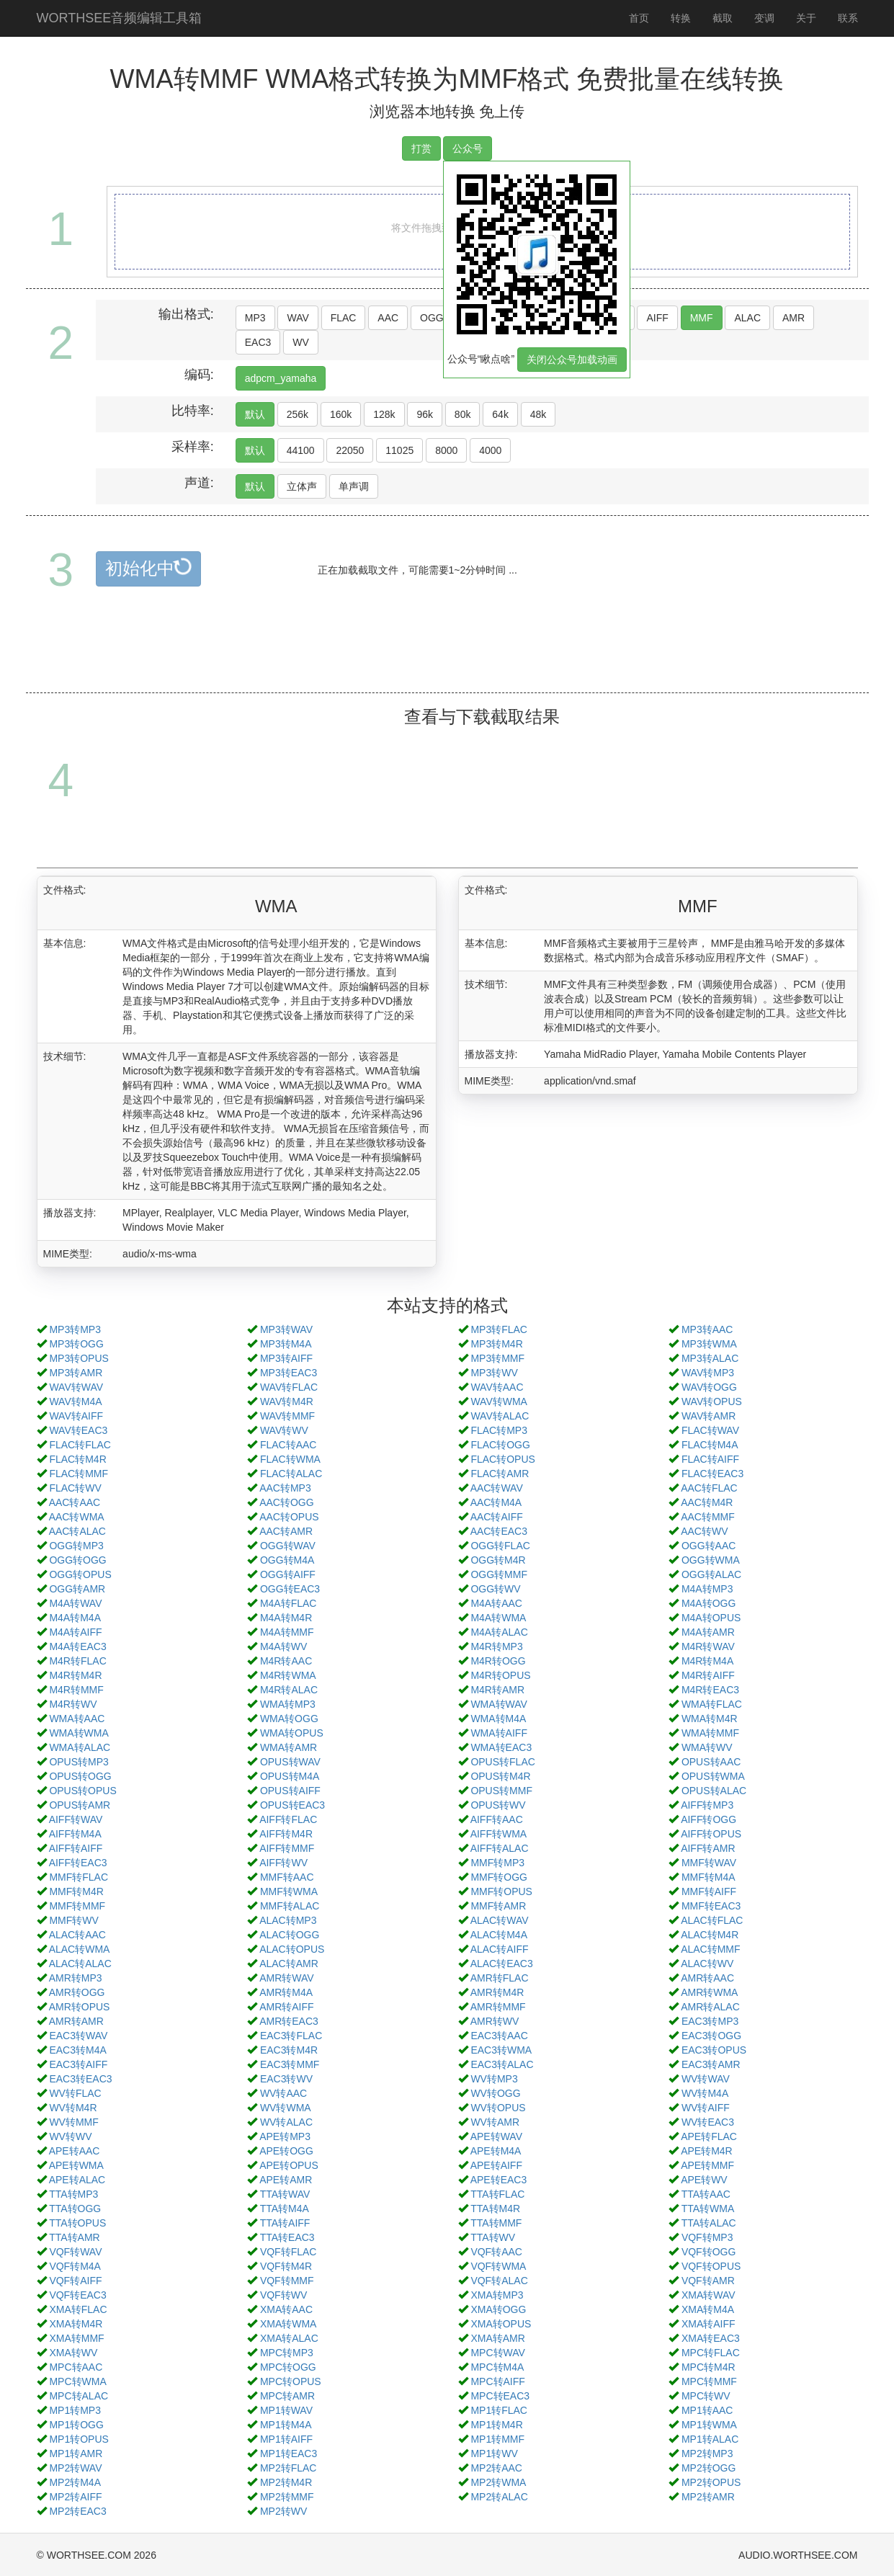 The image size is (894, 2576). What do you see at coordinates (73, 2352) in the screenshot?
I see `XMA转WV` at bounding box center [73, 2352].